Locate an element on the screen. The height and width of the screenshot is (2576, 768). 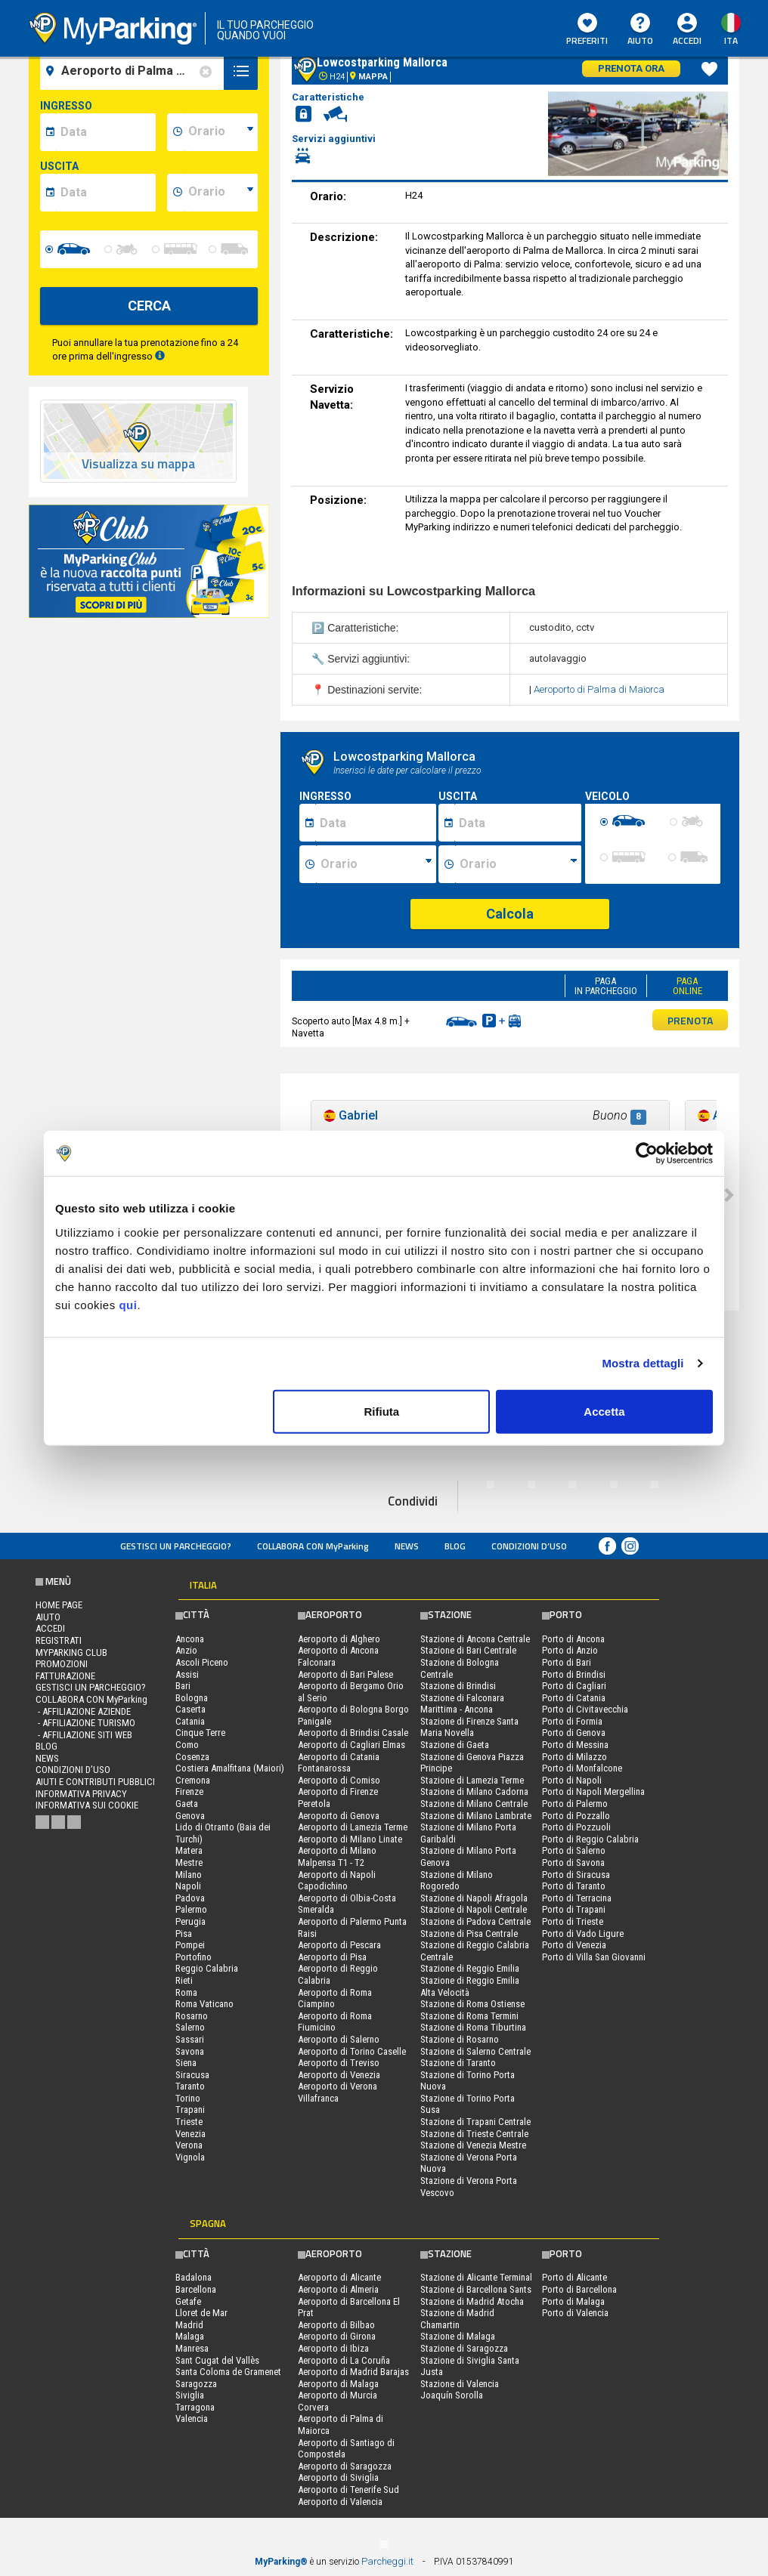
Stazione di Taranto is located at coordinates (458, 2062).